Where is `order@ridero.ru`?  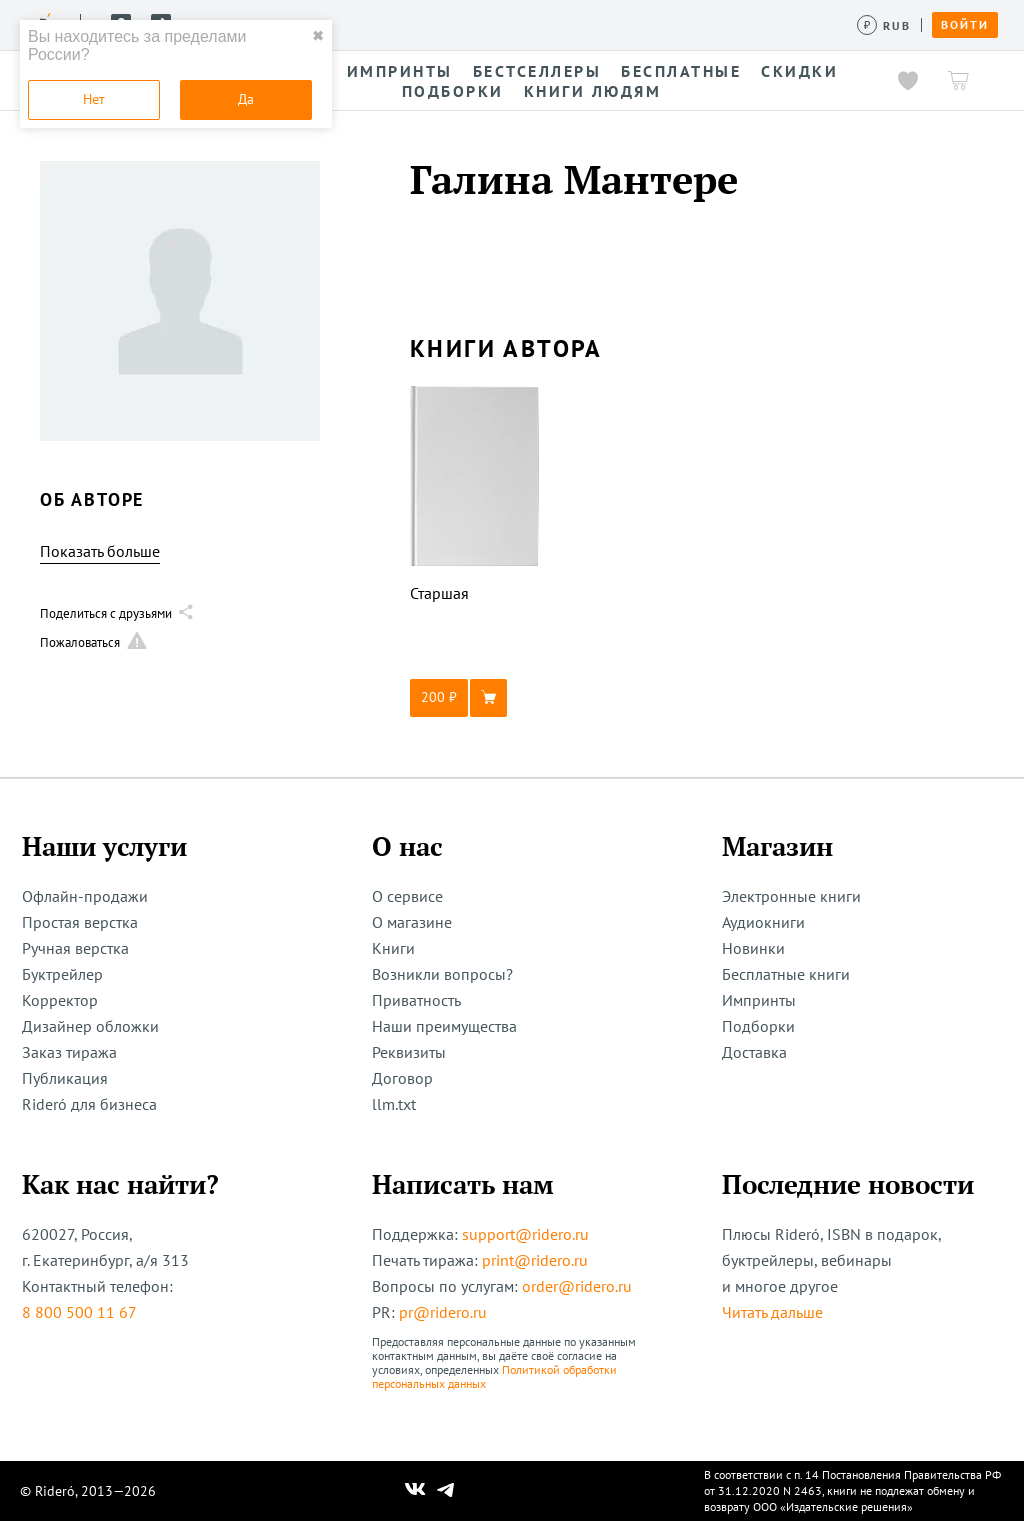
order@ridero.ru is located at coordinates (577, 1286).